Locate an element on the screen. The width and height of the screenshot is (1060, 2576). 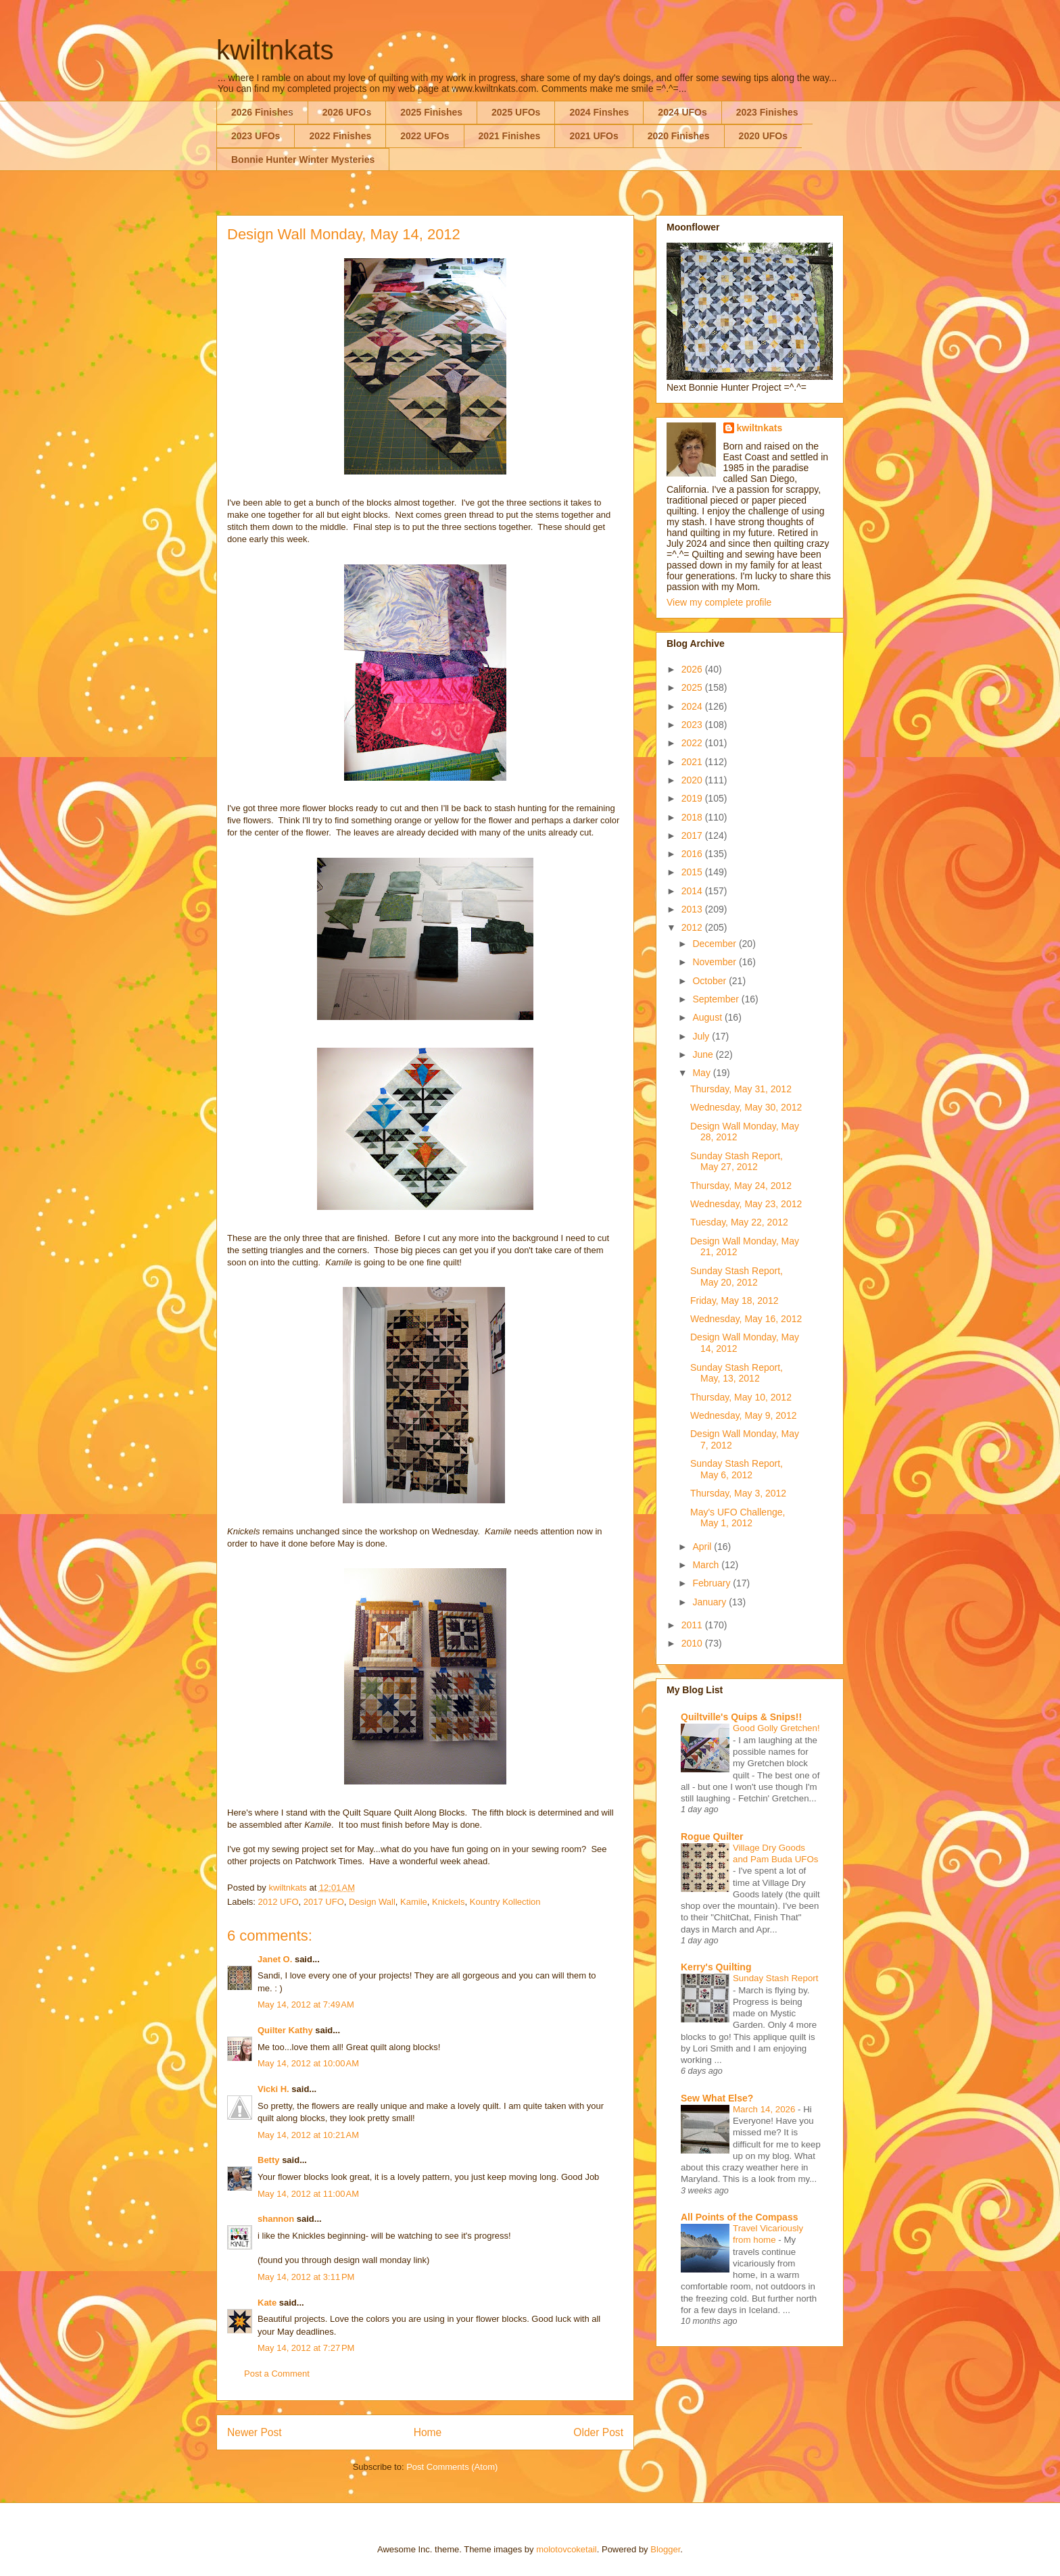
2020 is located at coordinates (693, 780).